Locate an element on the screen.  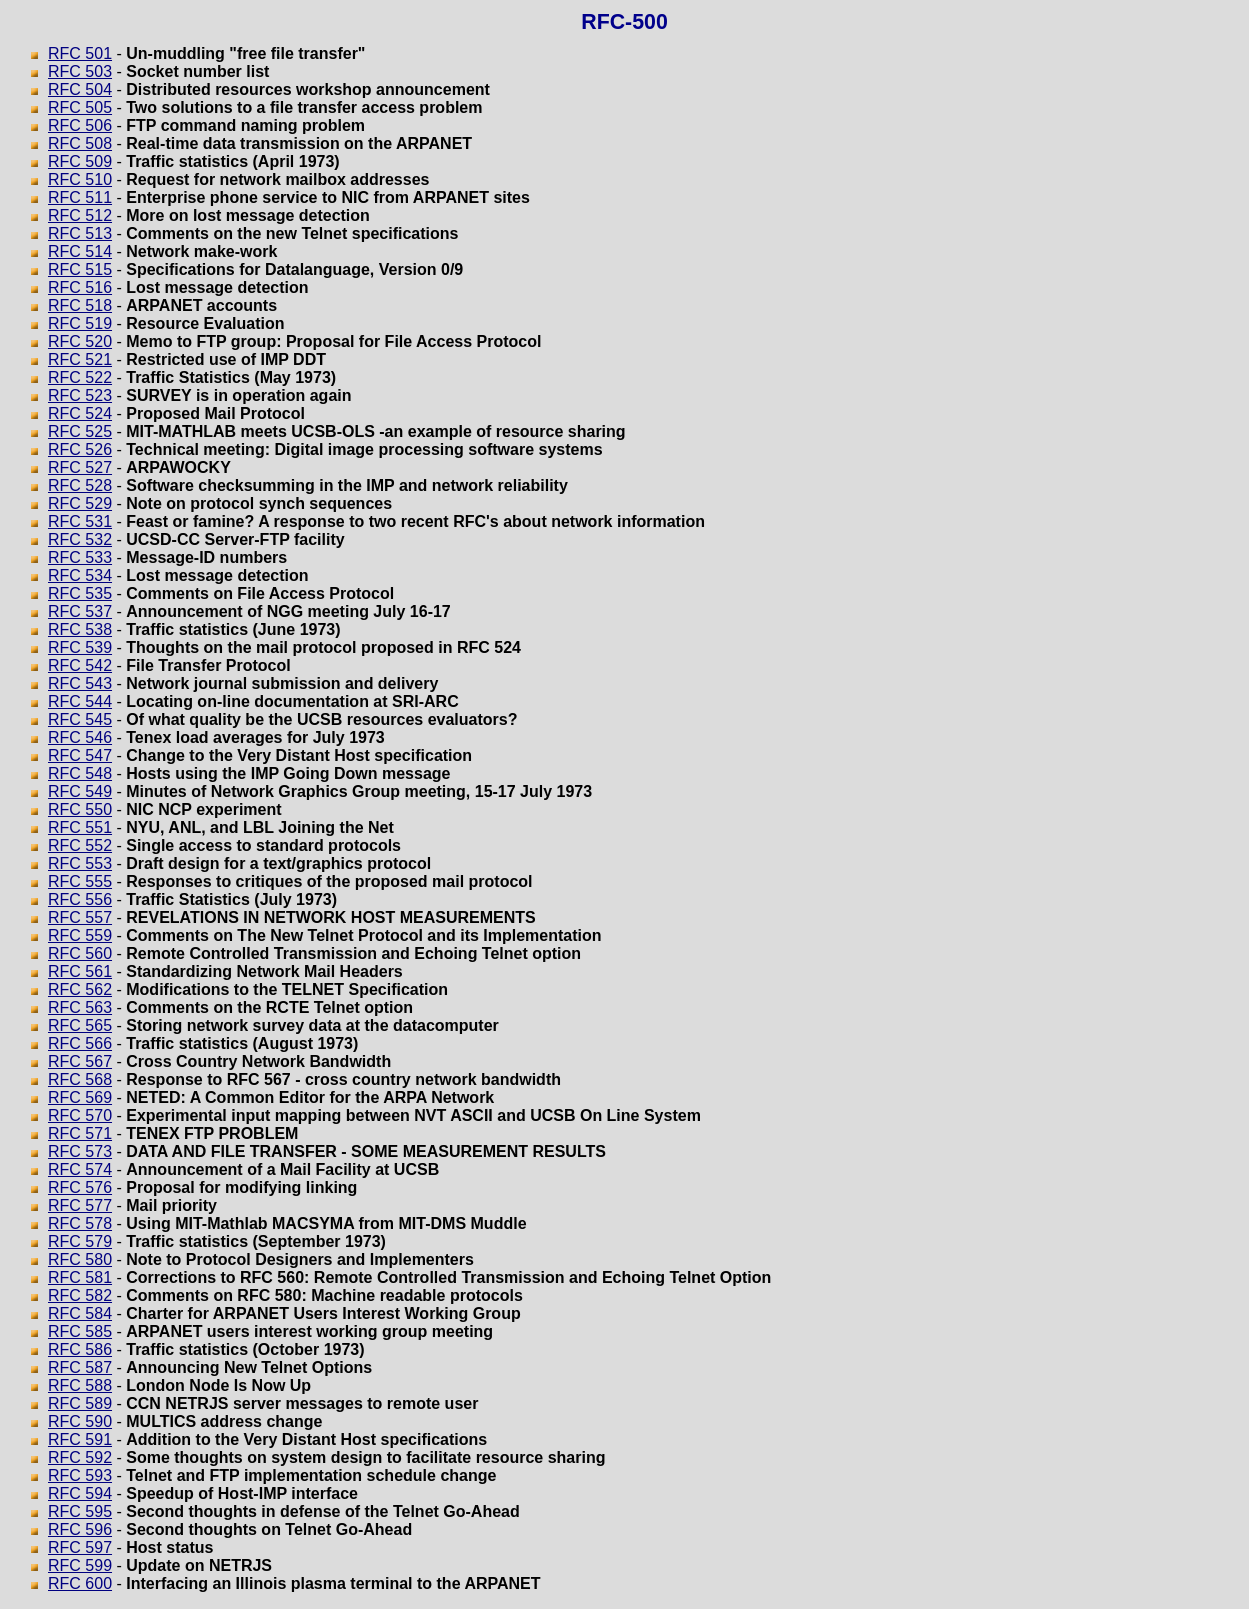
RFC 553 is located at coordinates (80, 863).